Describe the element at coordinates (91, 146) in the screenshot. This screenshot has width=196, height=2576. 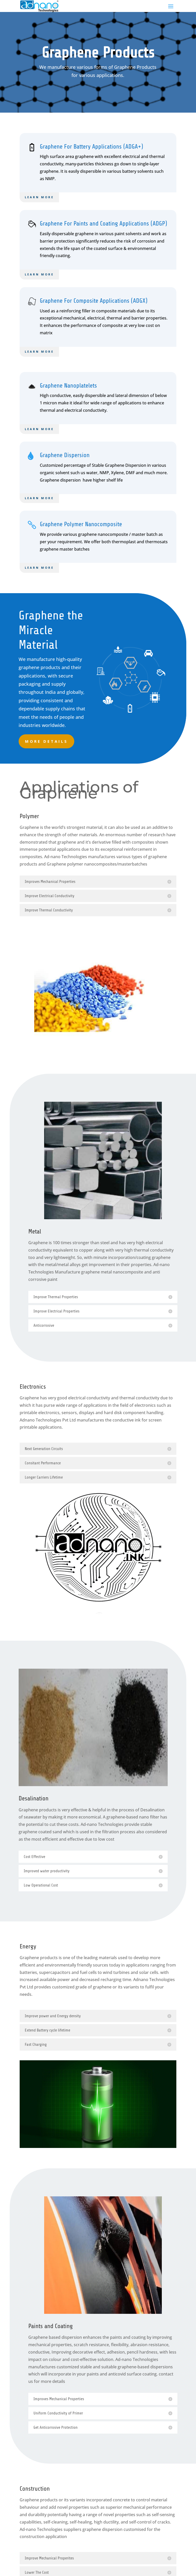
I see `Graphene For Battery Applications (ADGA+)` at that location.